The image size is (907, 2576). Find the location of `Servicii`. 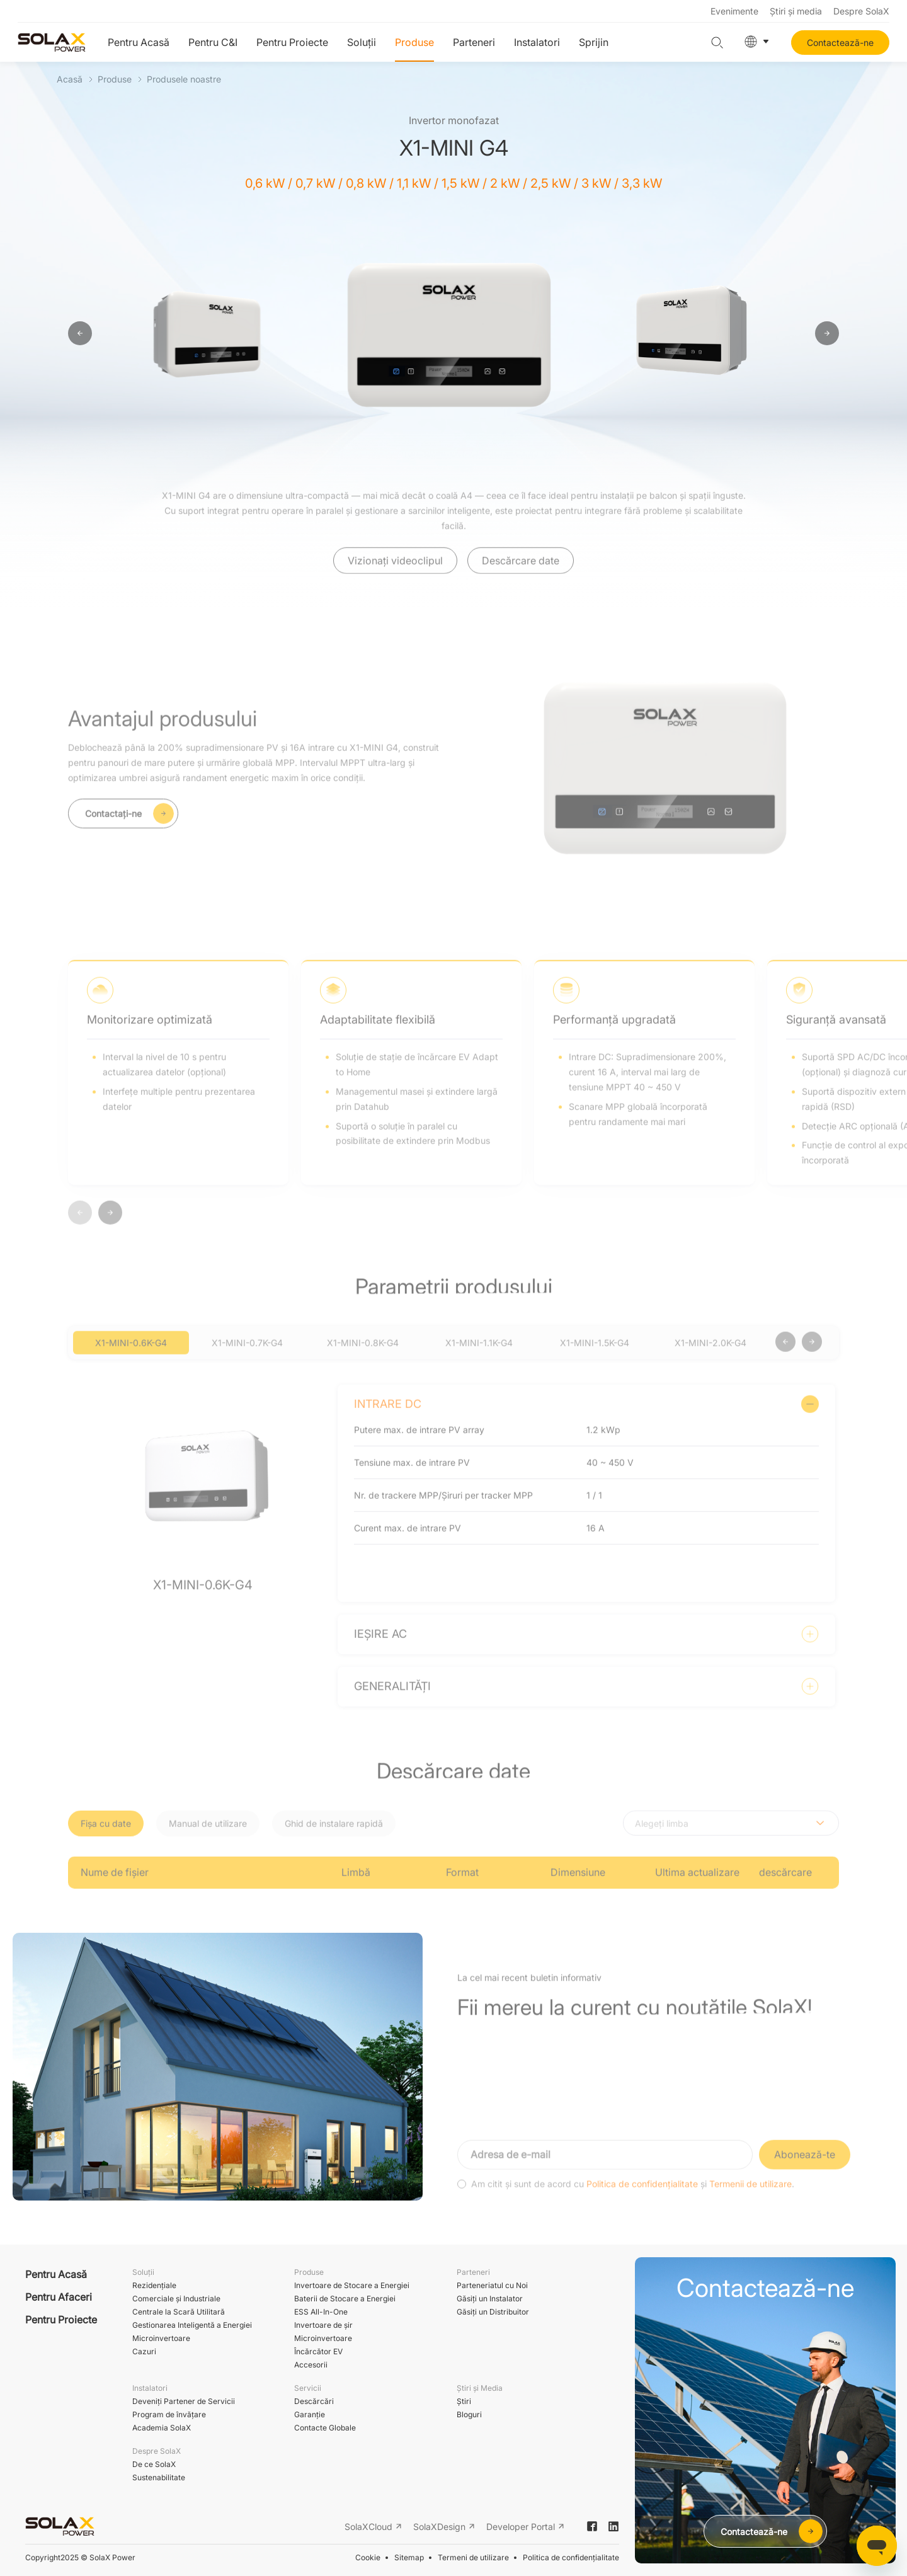

Servicii is located at coordinates (307, 2388).